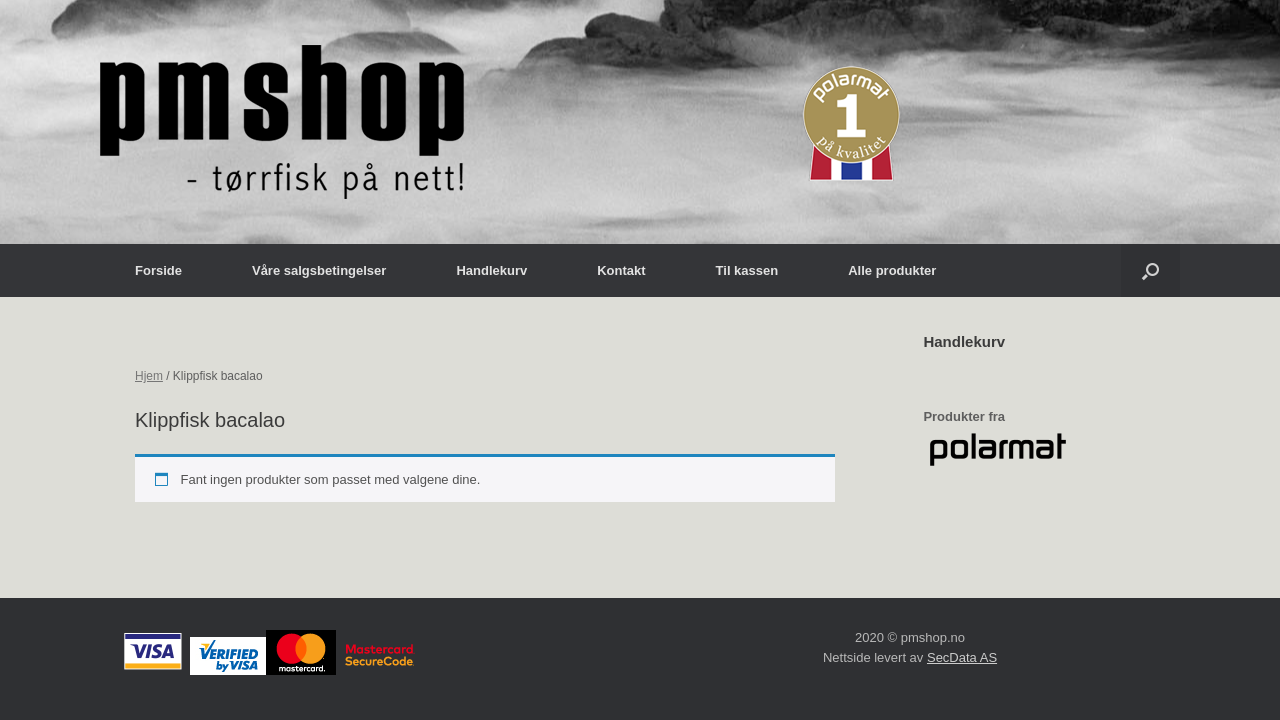 The width and height of the screenshot is (1280, 720). I want to click on Hjem, so click(149, 376).